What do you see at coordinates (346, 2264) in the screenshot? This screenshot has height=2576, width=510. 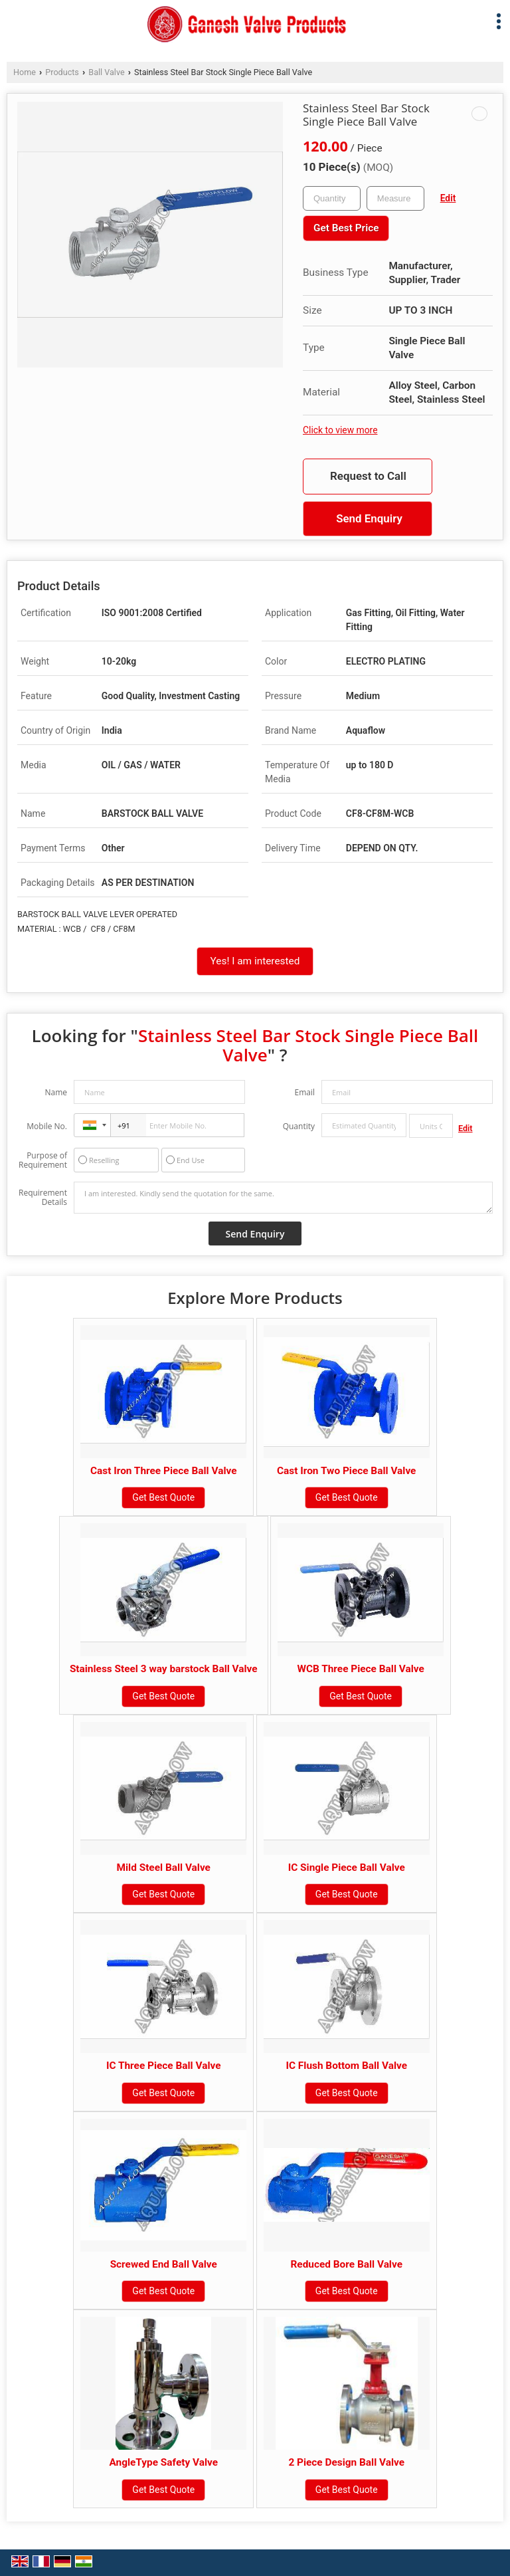 I see `Reduced Bore Ball Valve` at bounding box center [346, 2264].